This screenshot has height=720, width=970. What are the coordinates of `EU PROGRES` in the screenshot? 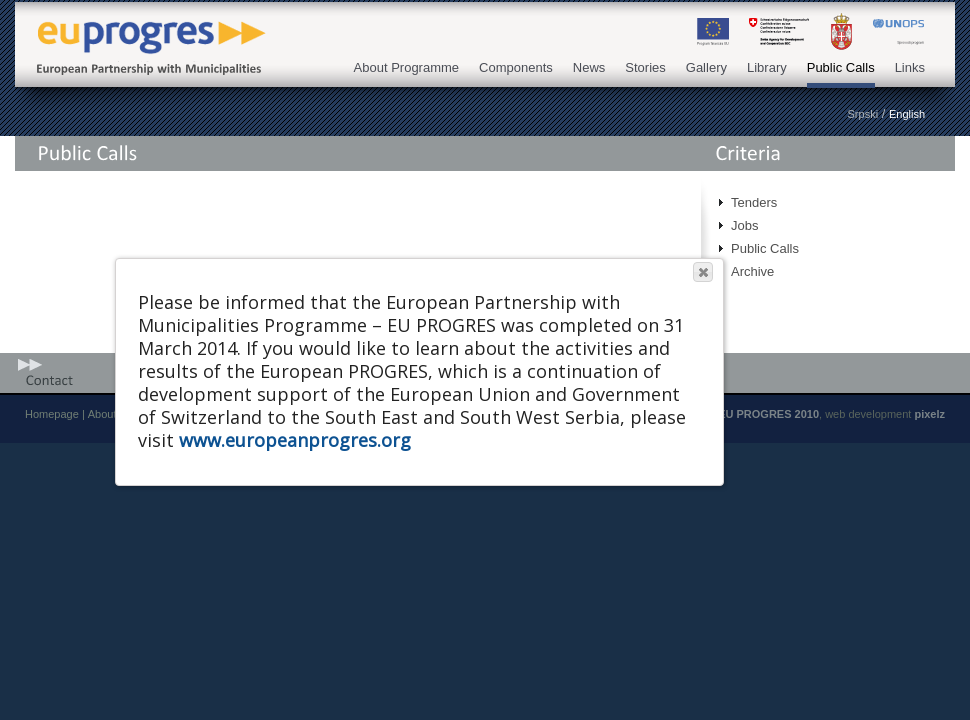 It's located at (145, 32).